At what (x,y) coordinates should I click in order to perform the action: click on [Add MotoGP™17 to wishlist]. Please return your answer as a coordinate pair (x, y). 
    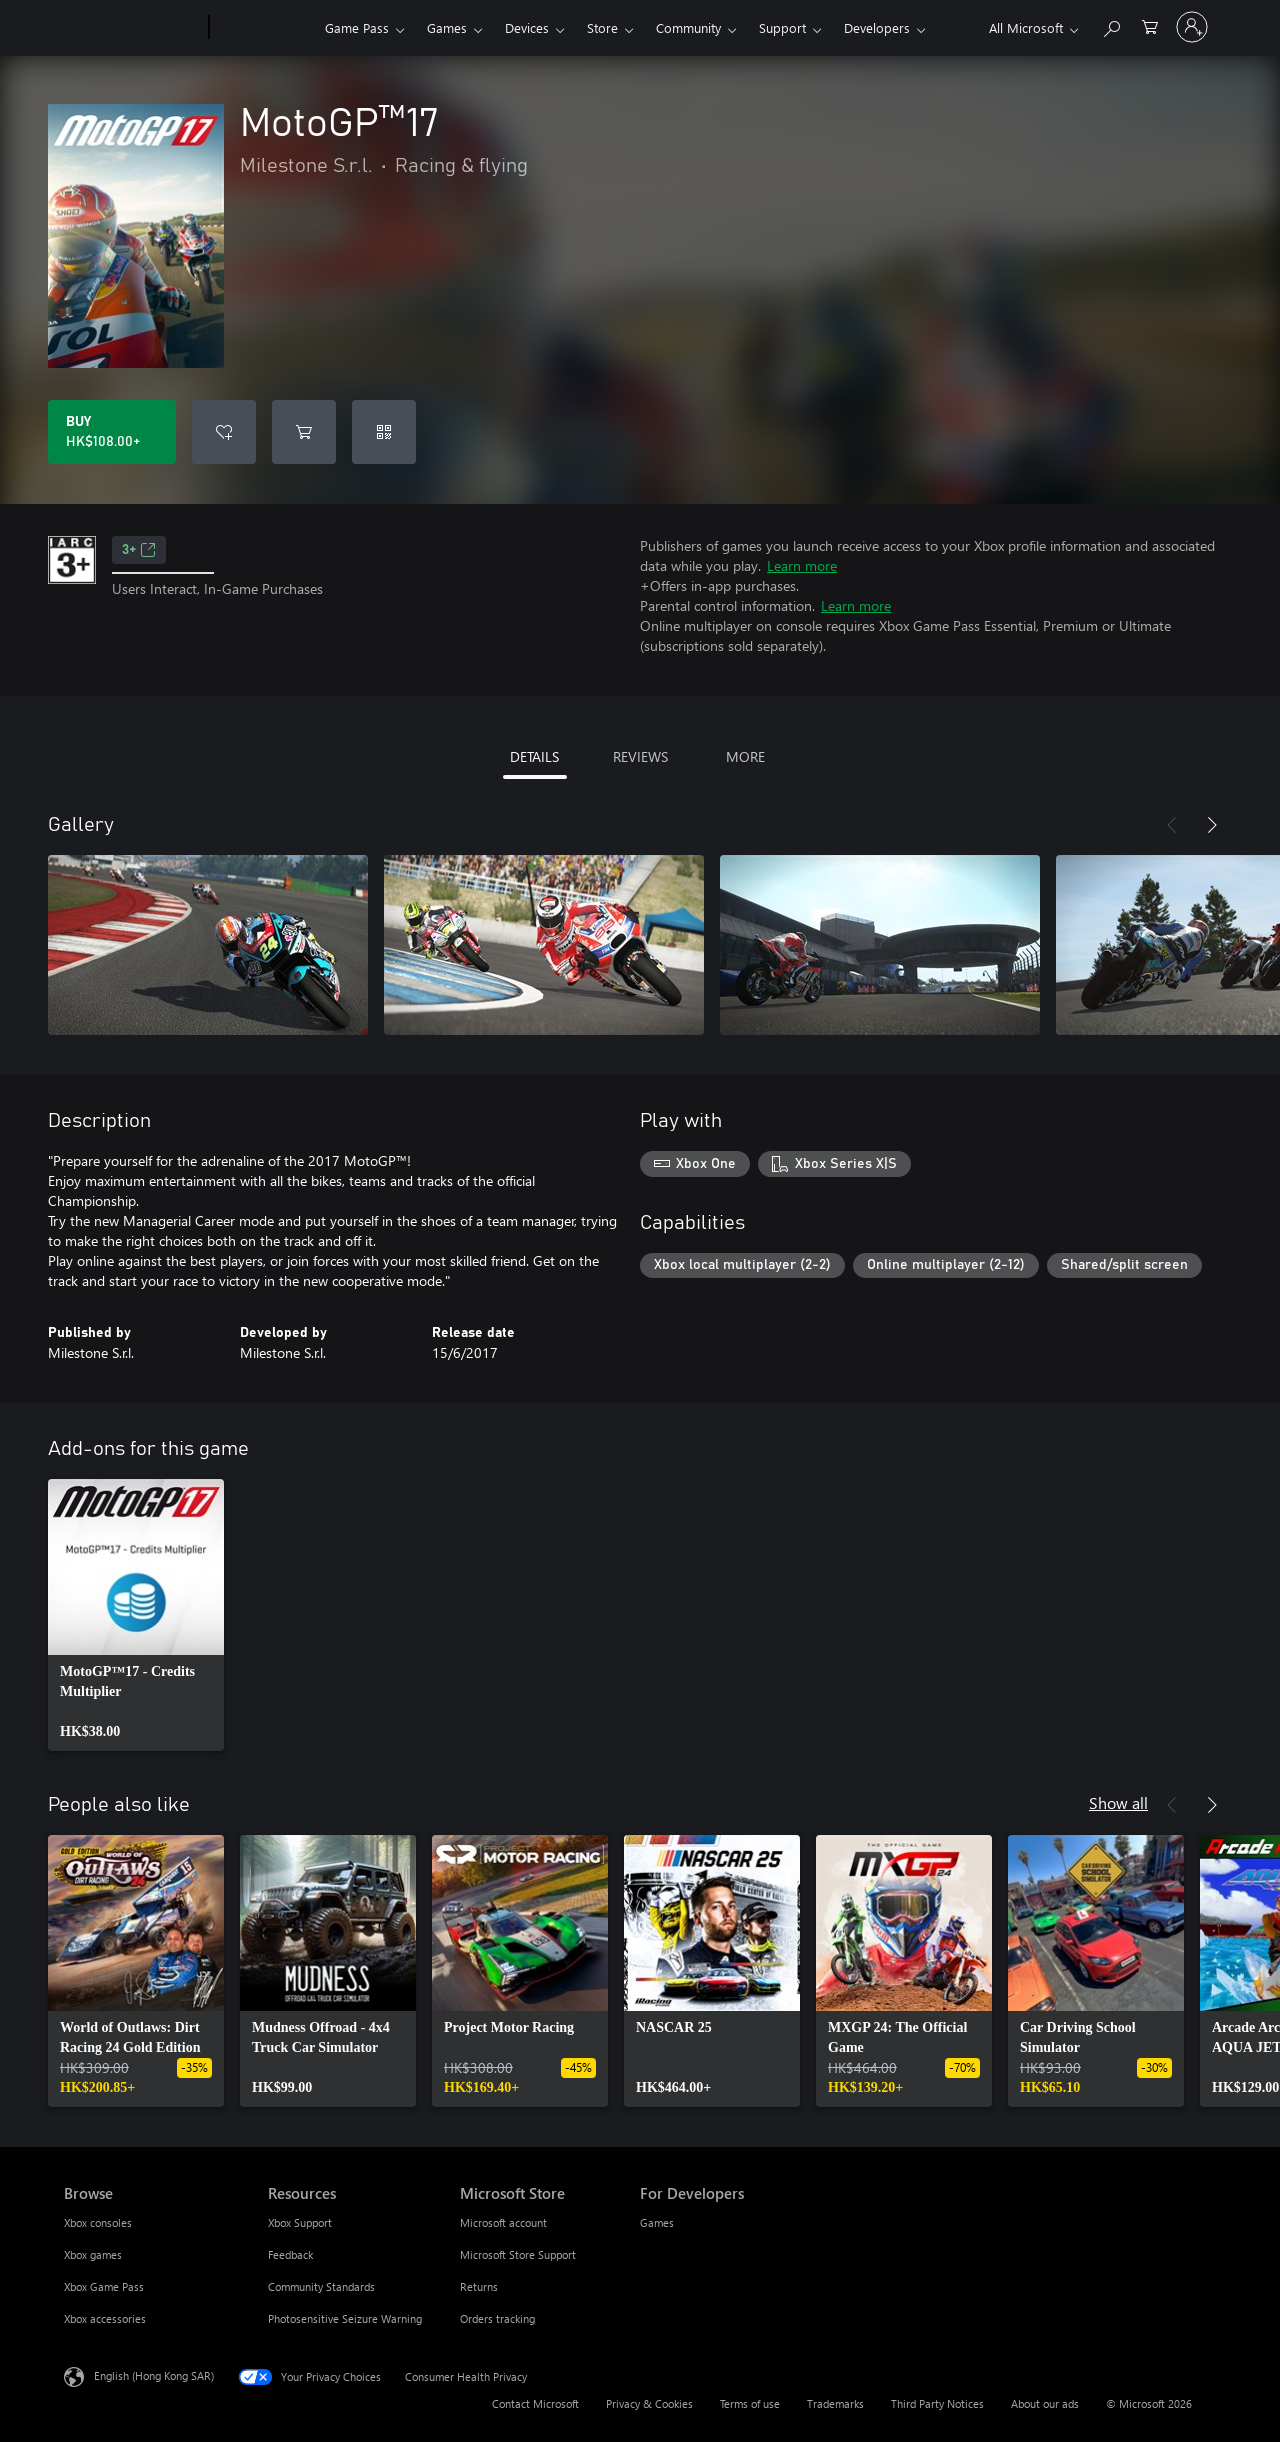
    Looking at the image, I should click on (224, 432).